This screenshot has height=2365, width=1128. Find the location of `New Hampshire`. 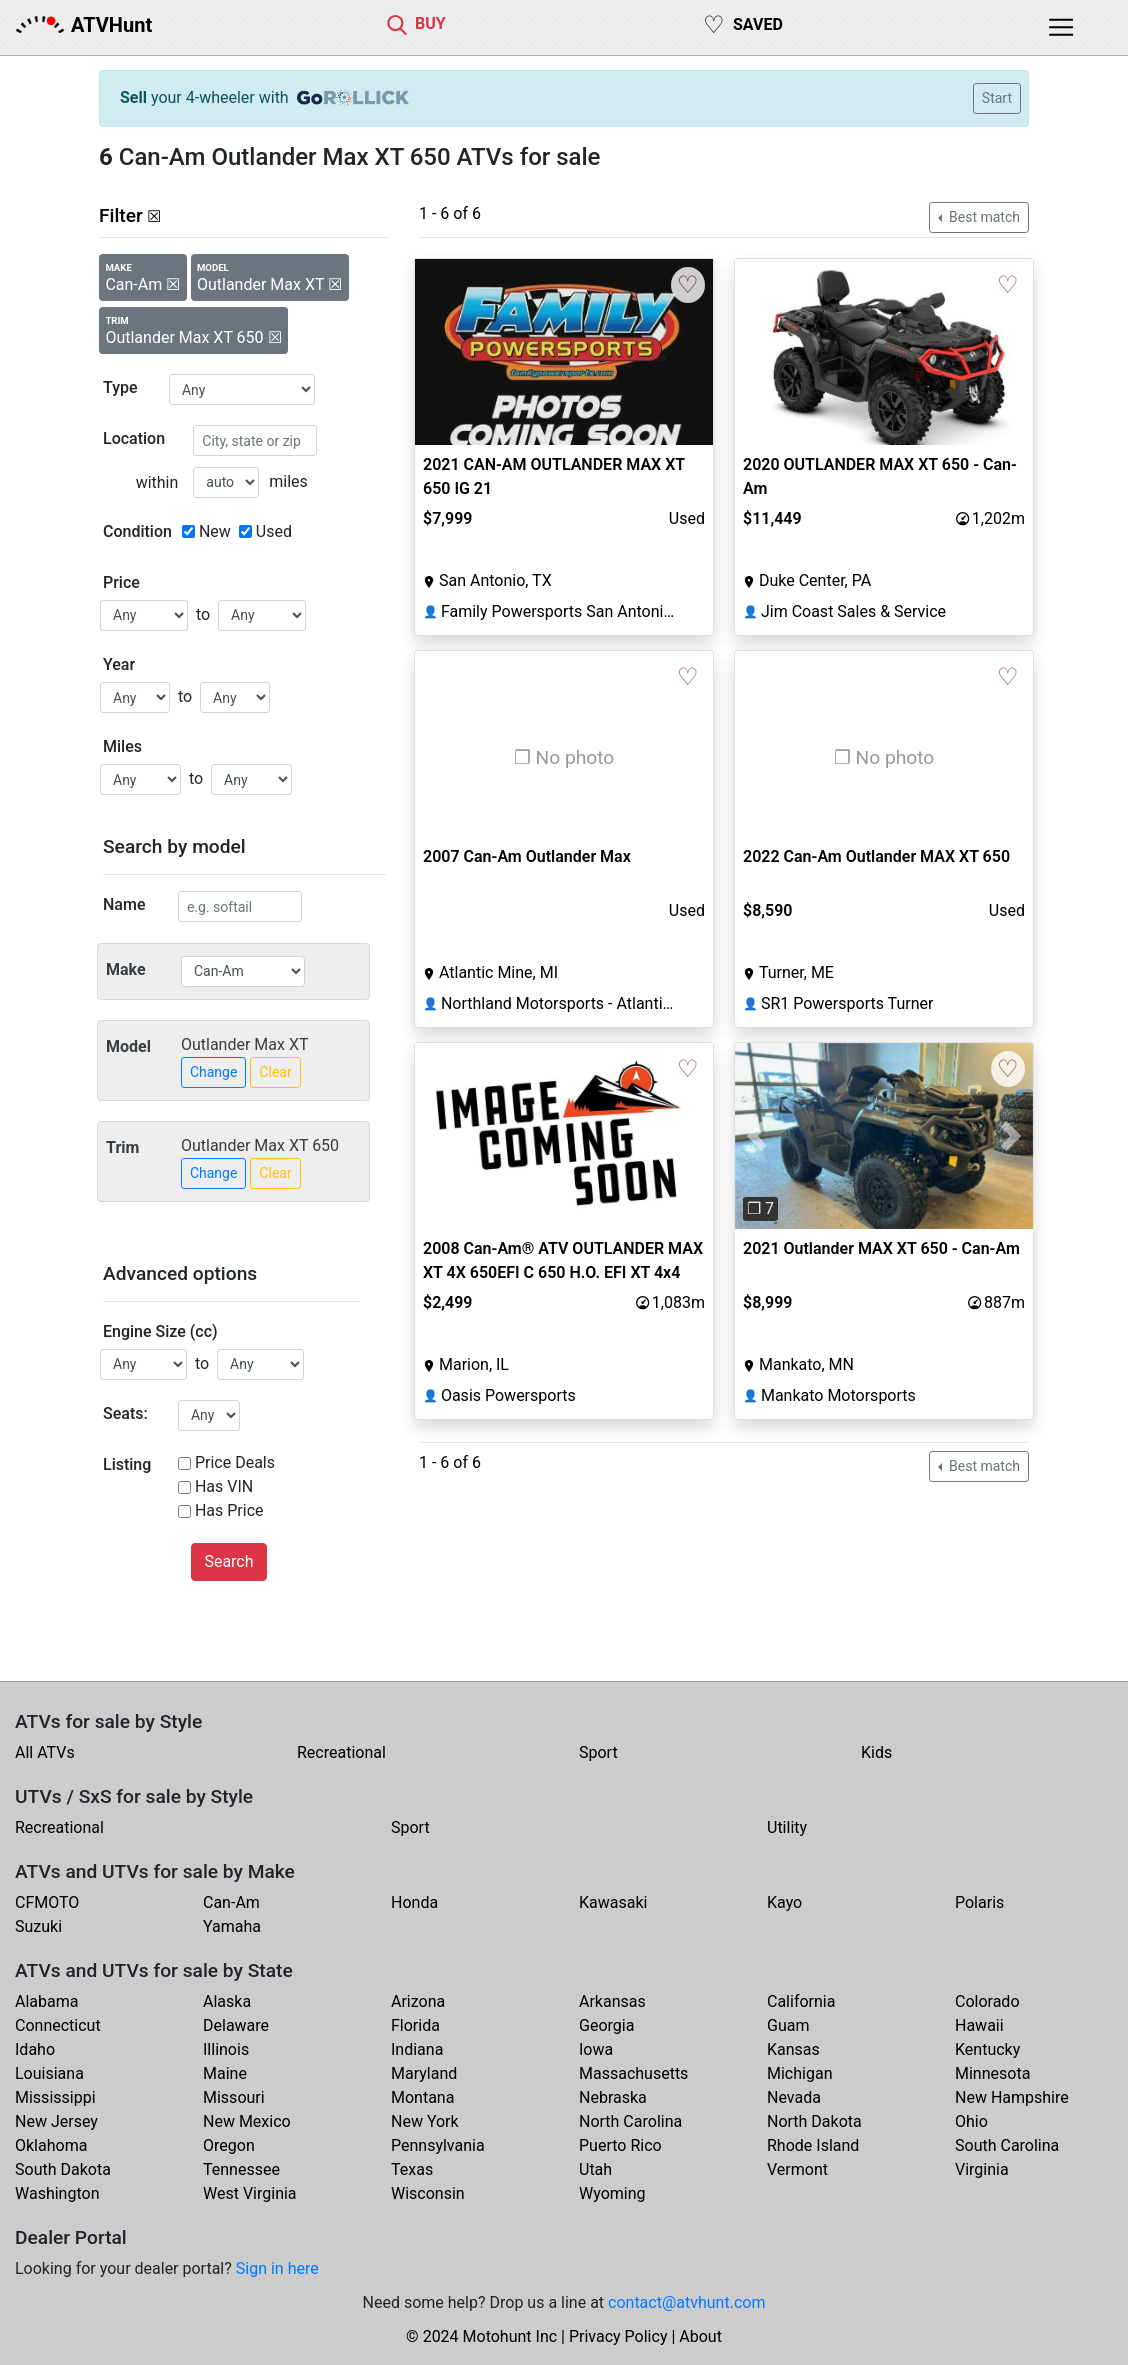

New Hampshire is located at coordinates (1012, 2097).